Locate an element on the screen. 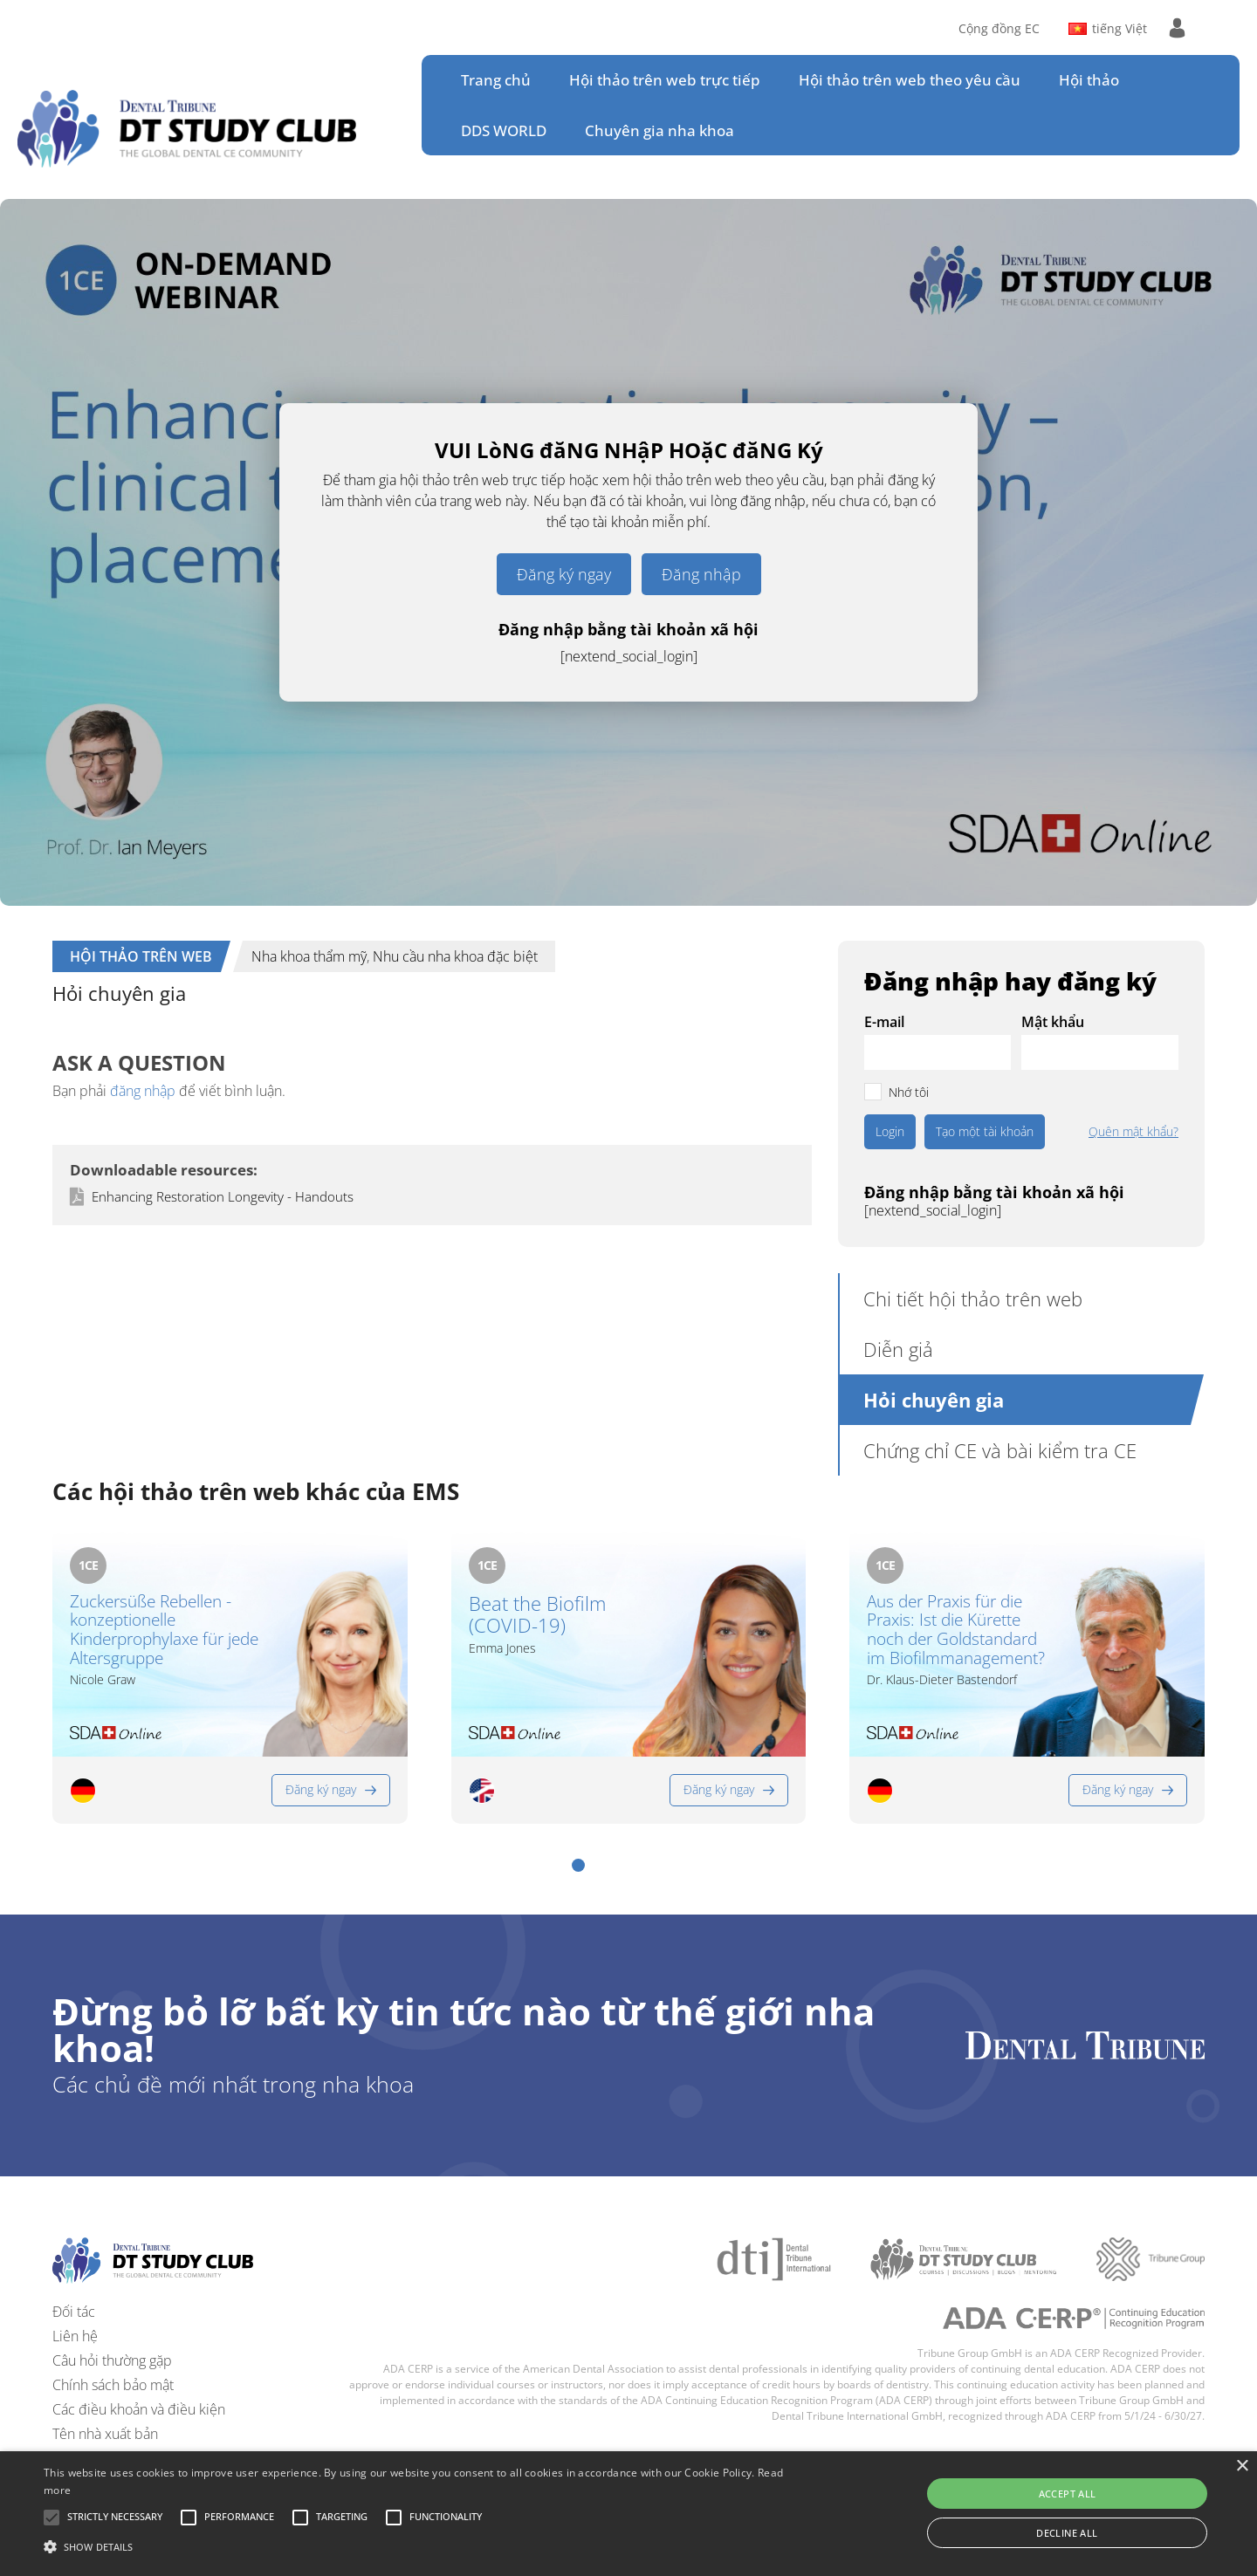  Nhu cầu nha khoa đặc biệt is located at coordinates (455, 956).